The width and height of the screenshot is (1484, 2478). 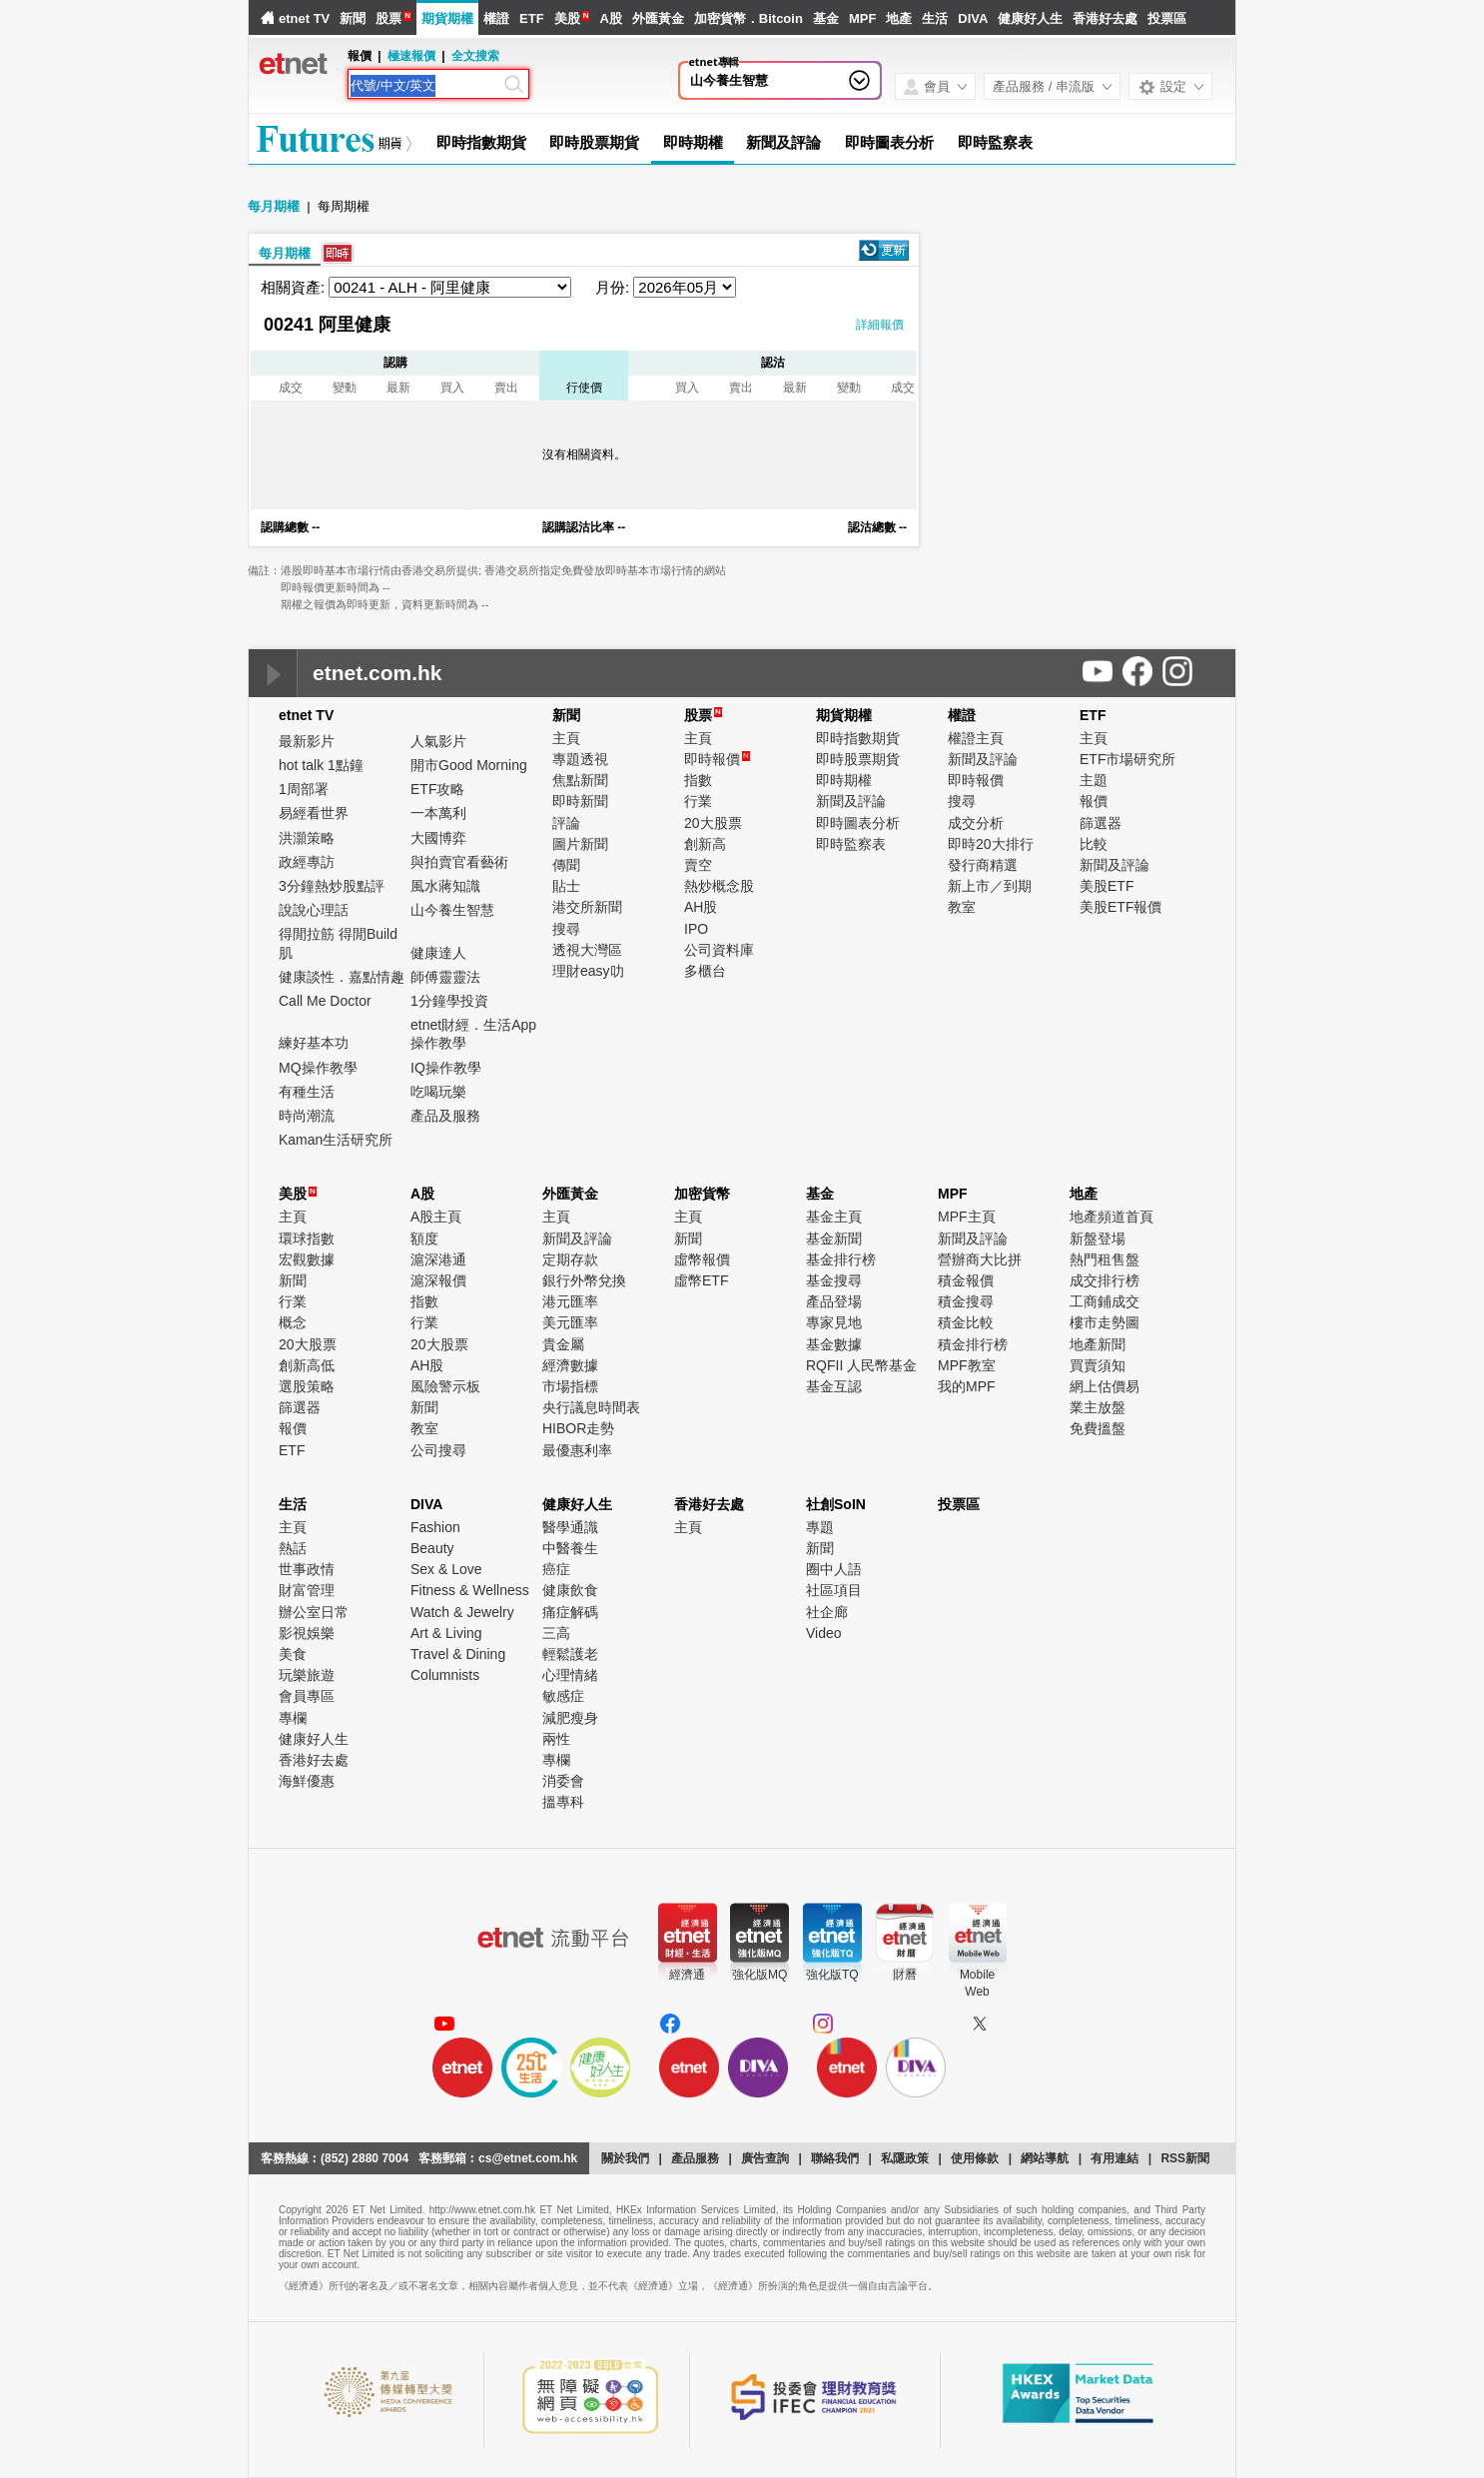 I want to click on 銀行外幣兌換, so click(x=584, y=1280).